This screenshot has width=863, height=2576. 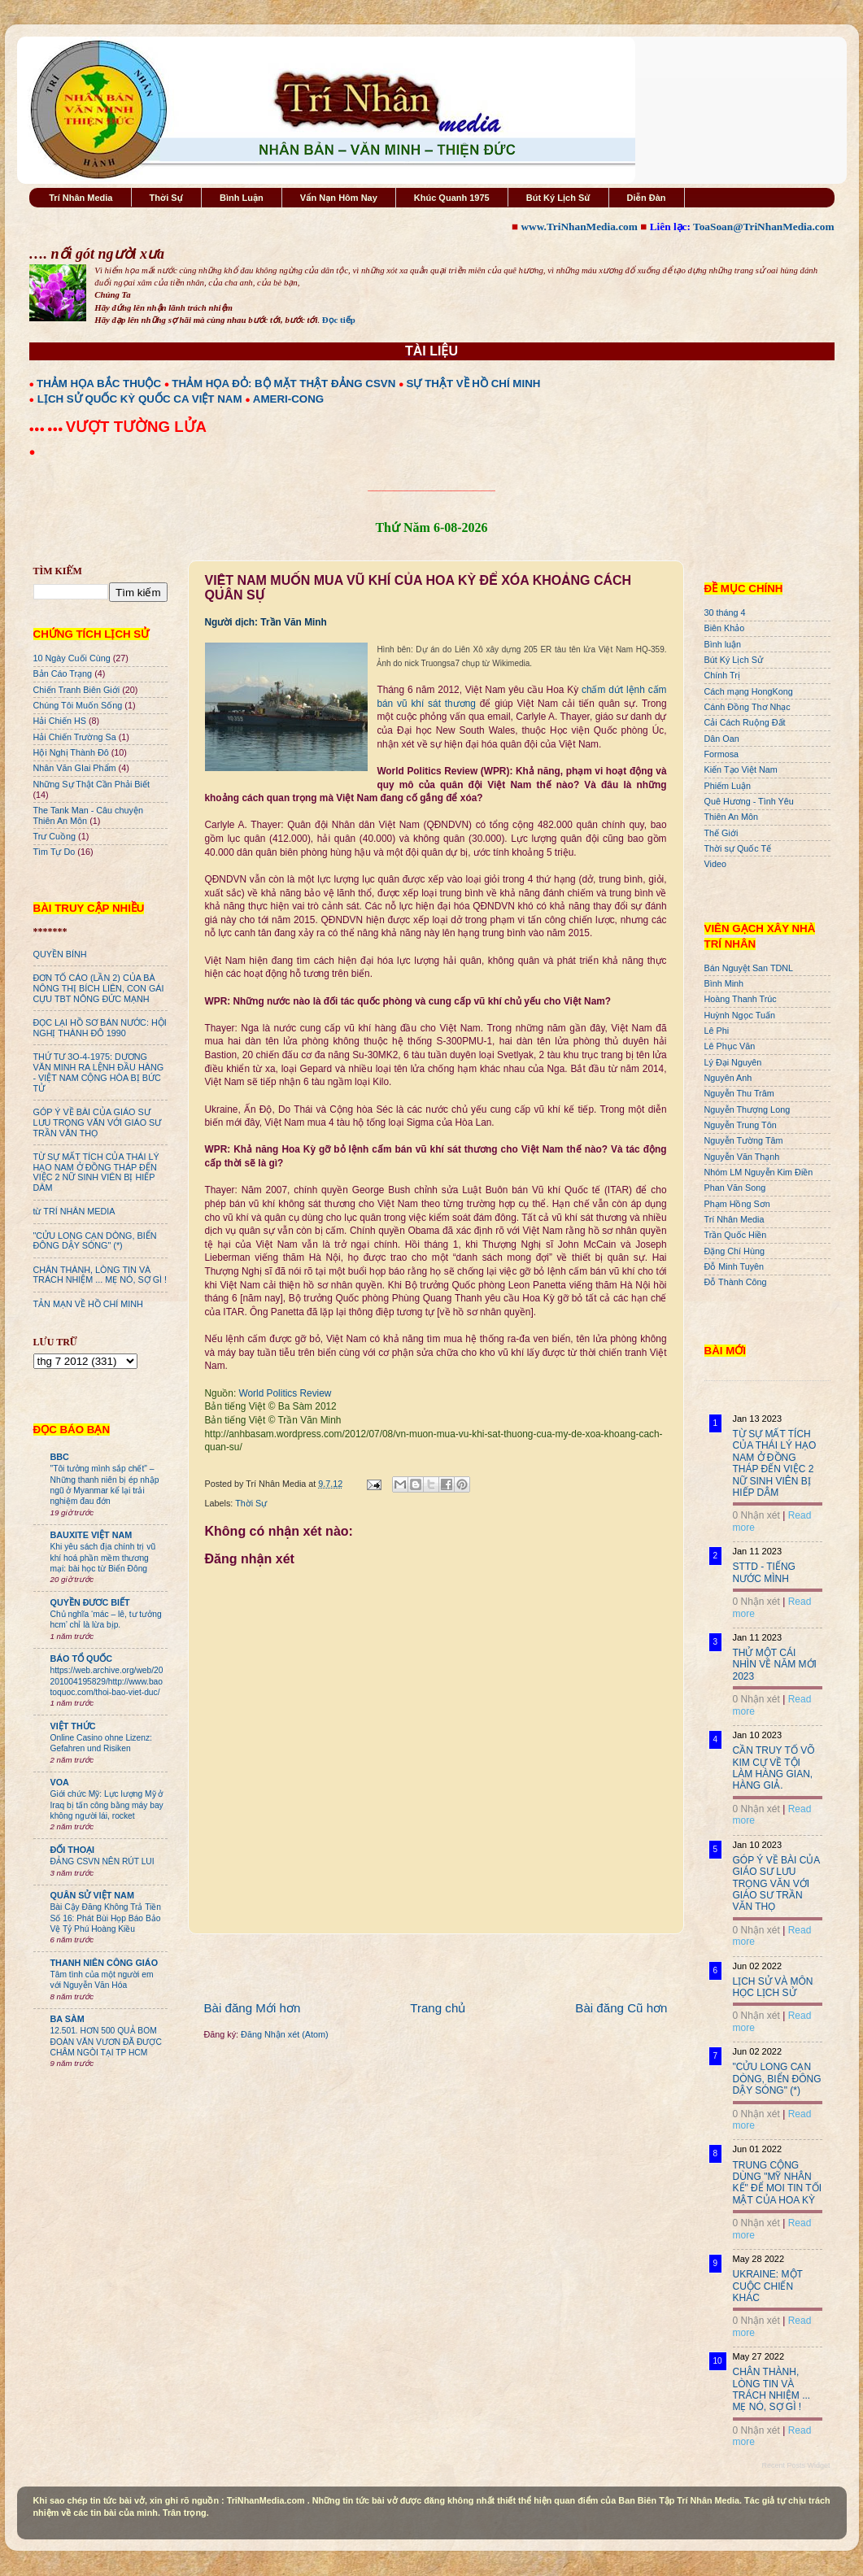 What do you see at coordinates (166, 198) in the screenshot?
I see `Thời Sự` at bounding box center [166, 198].